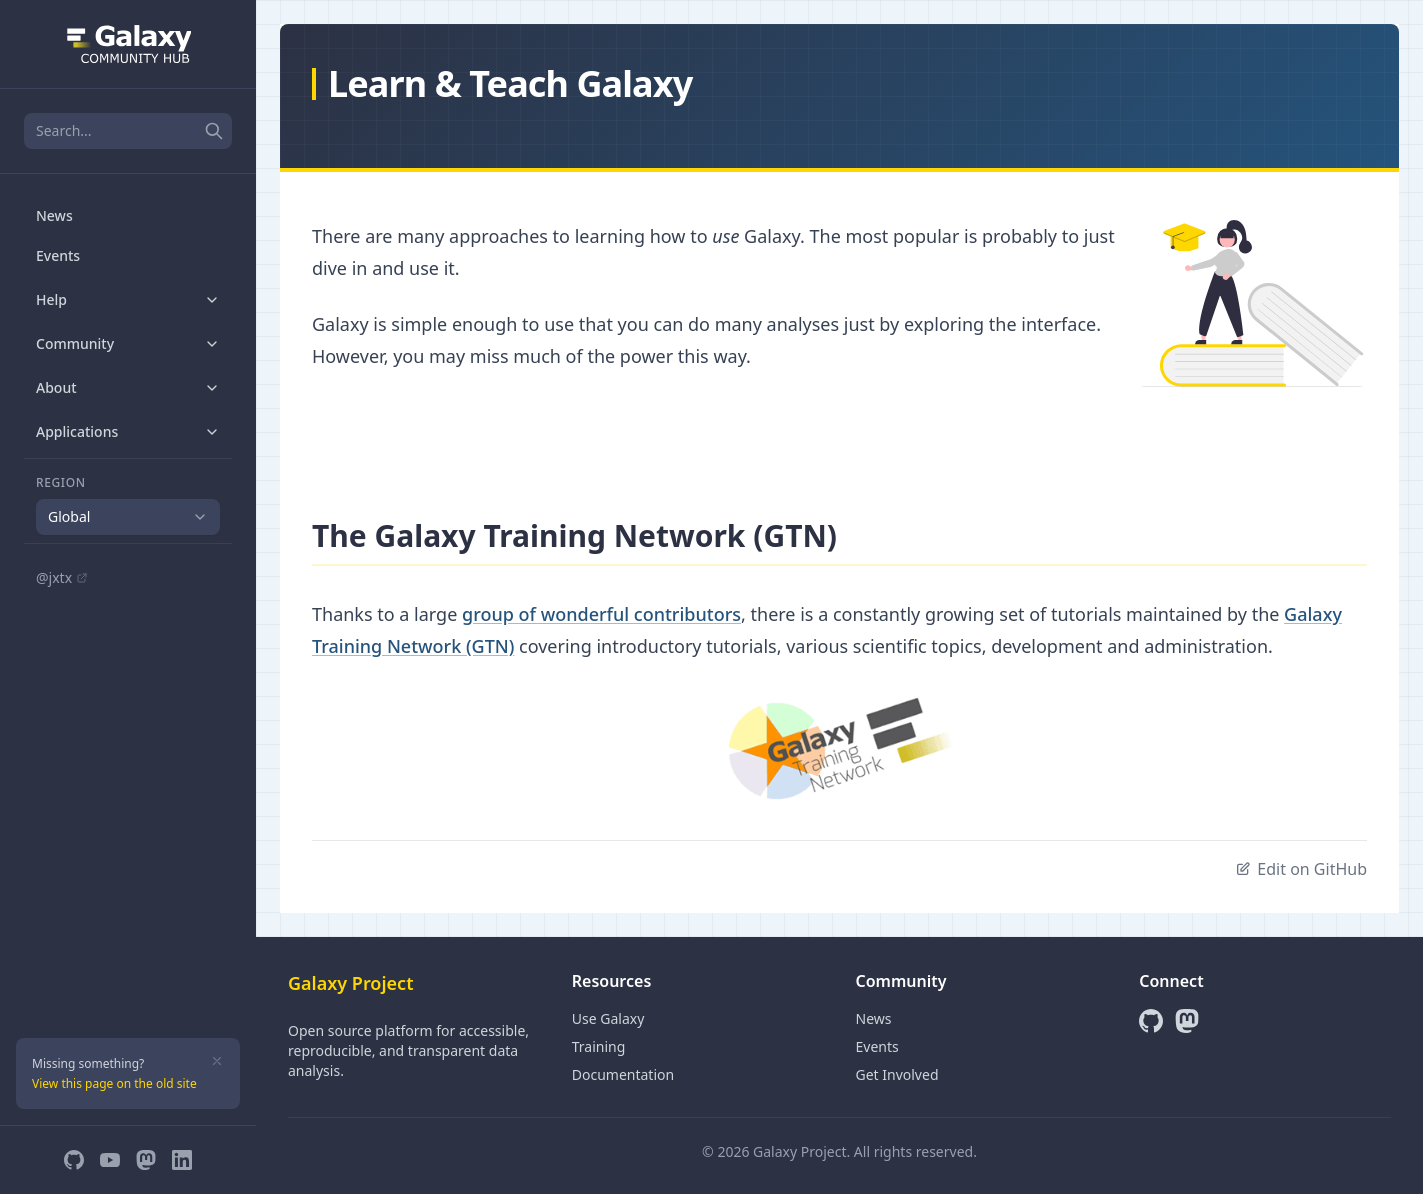 The width and height of the screenshot is (1423, 1194). What do you see at coordinates (599, 1046) in the screenshot?
I see `Training` at bounding box center [599, 1046].